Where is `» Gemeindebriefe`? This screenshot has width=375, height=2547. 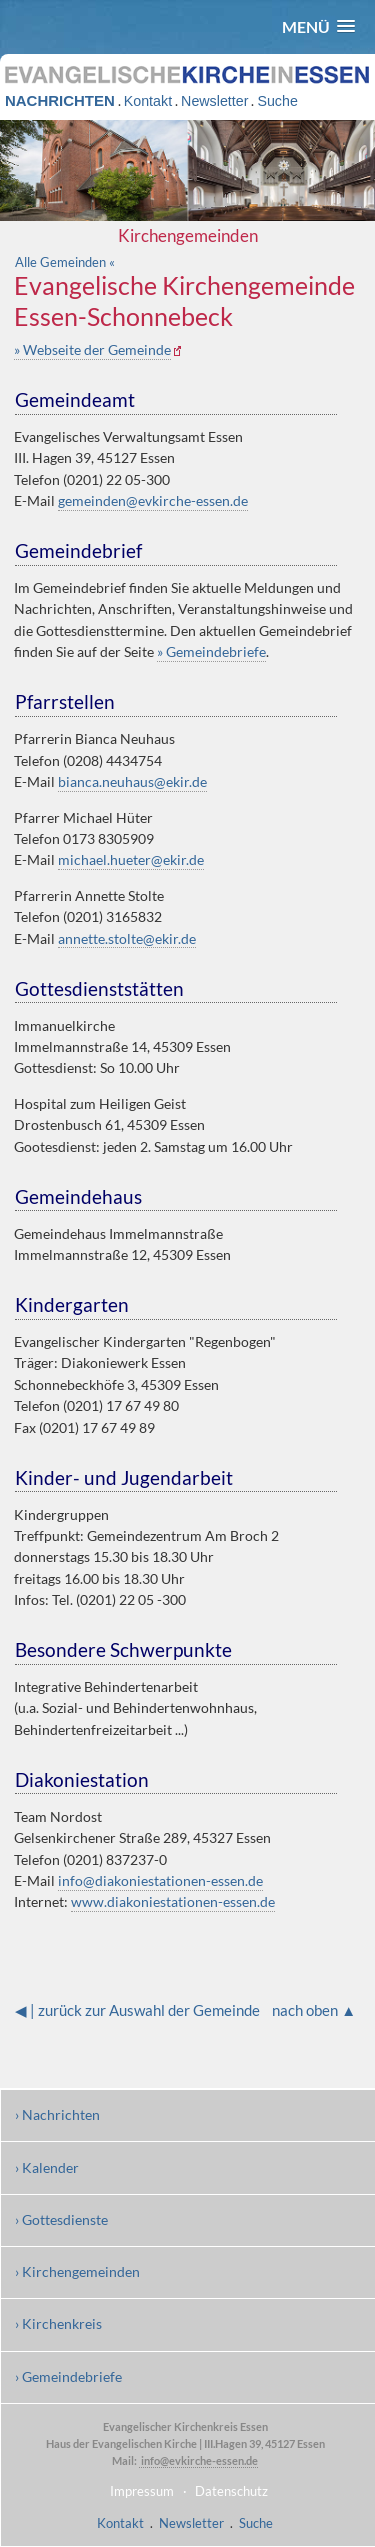 » Gemeindebriefe is located at coordinates (211, 651).